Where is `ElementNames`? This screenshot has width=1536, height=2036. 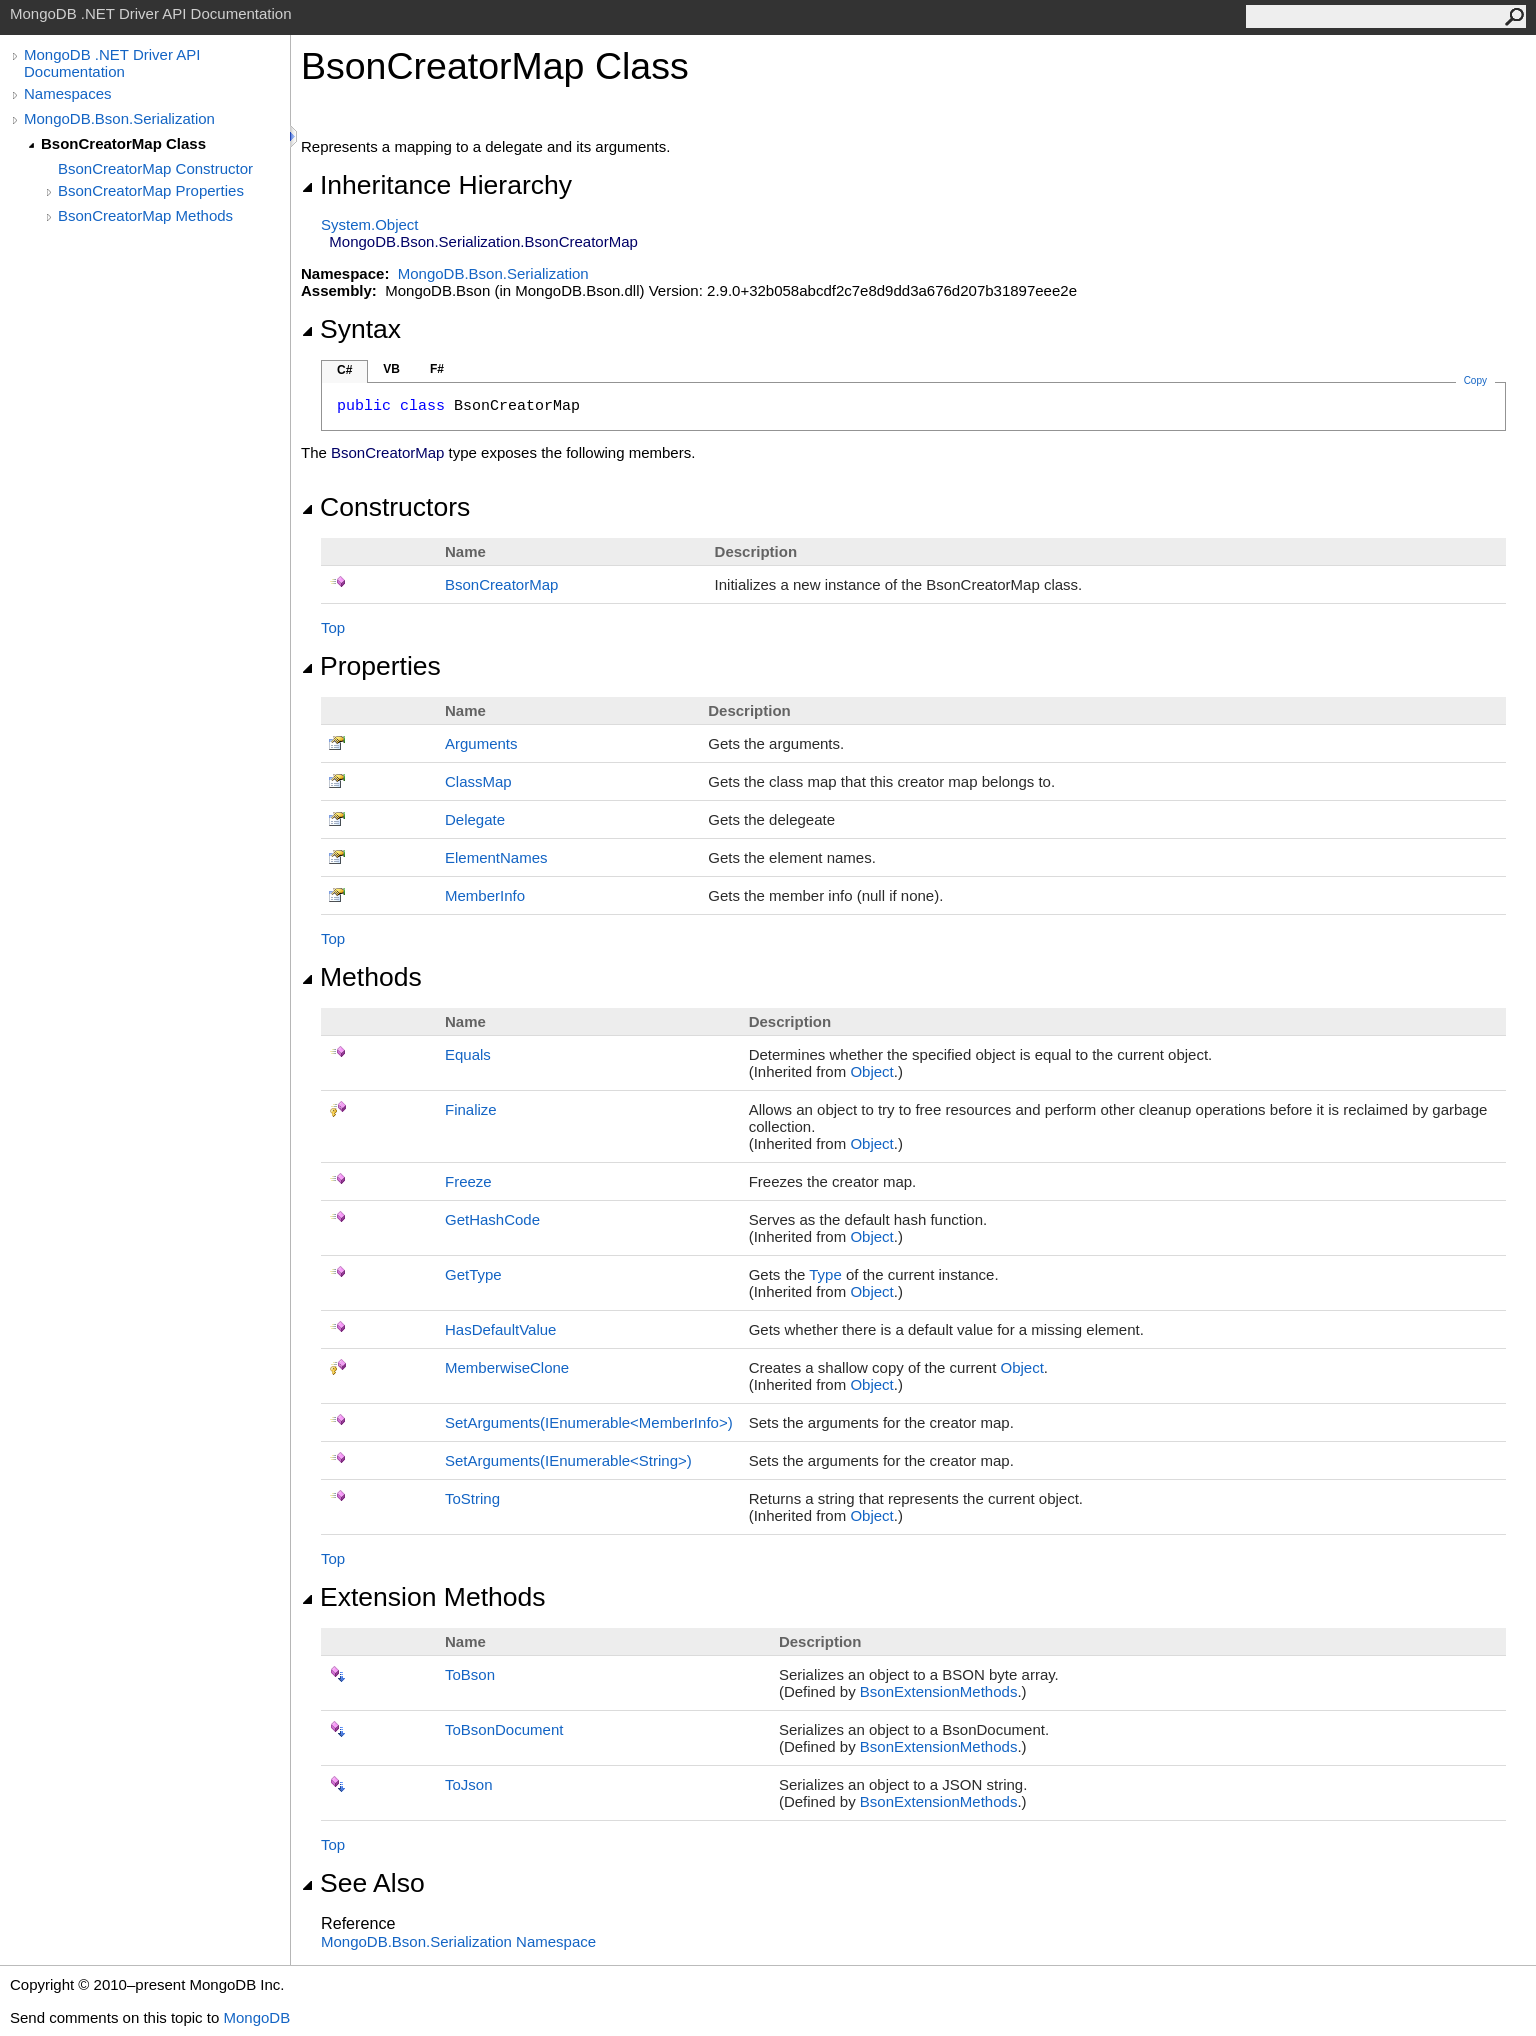
ElementNames is located at coordinates (496, 857).